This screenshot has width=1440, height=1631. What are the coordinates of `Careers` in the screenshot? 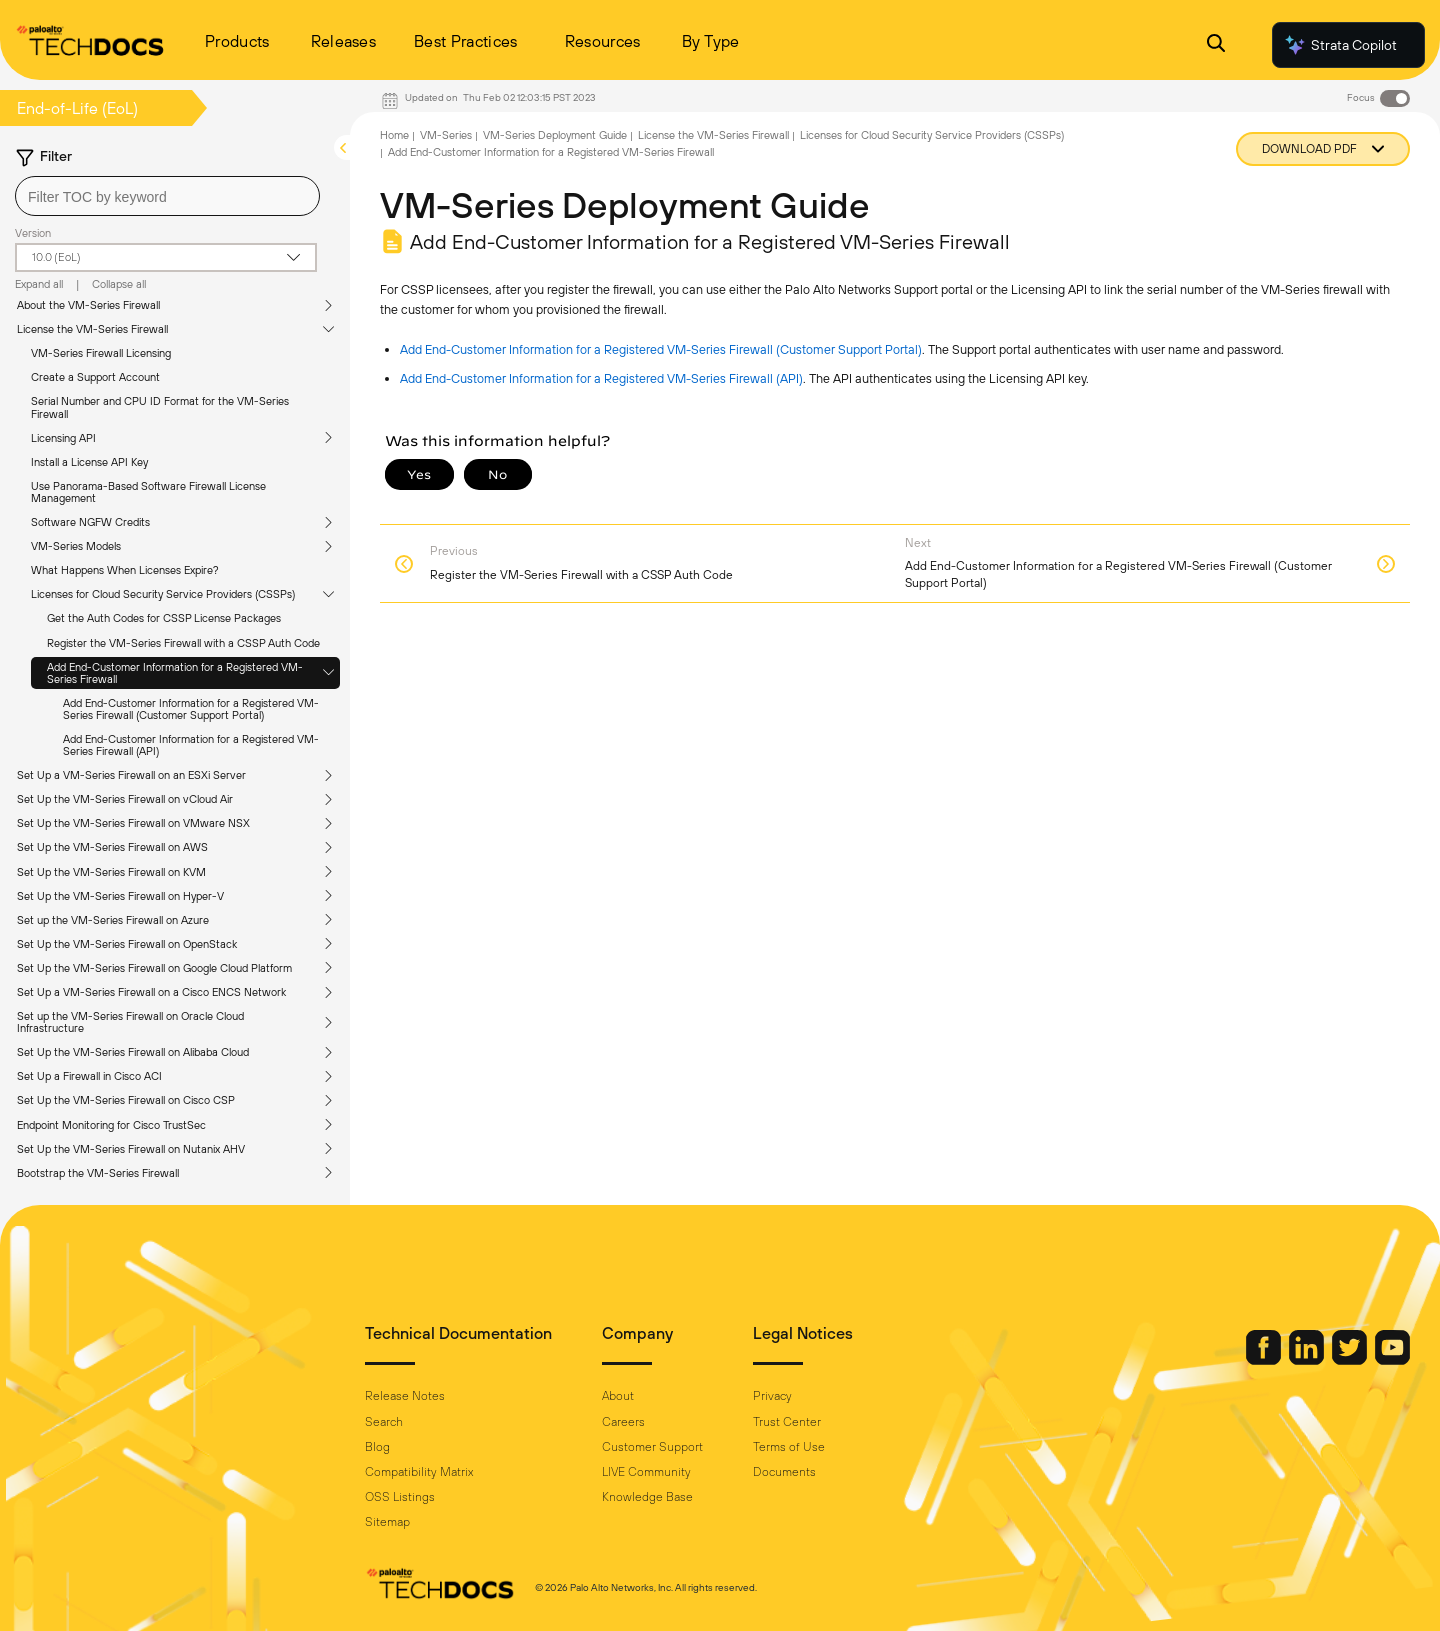 It's located at (623, 1422).